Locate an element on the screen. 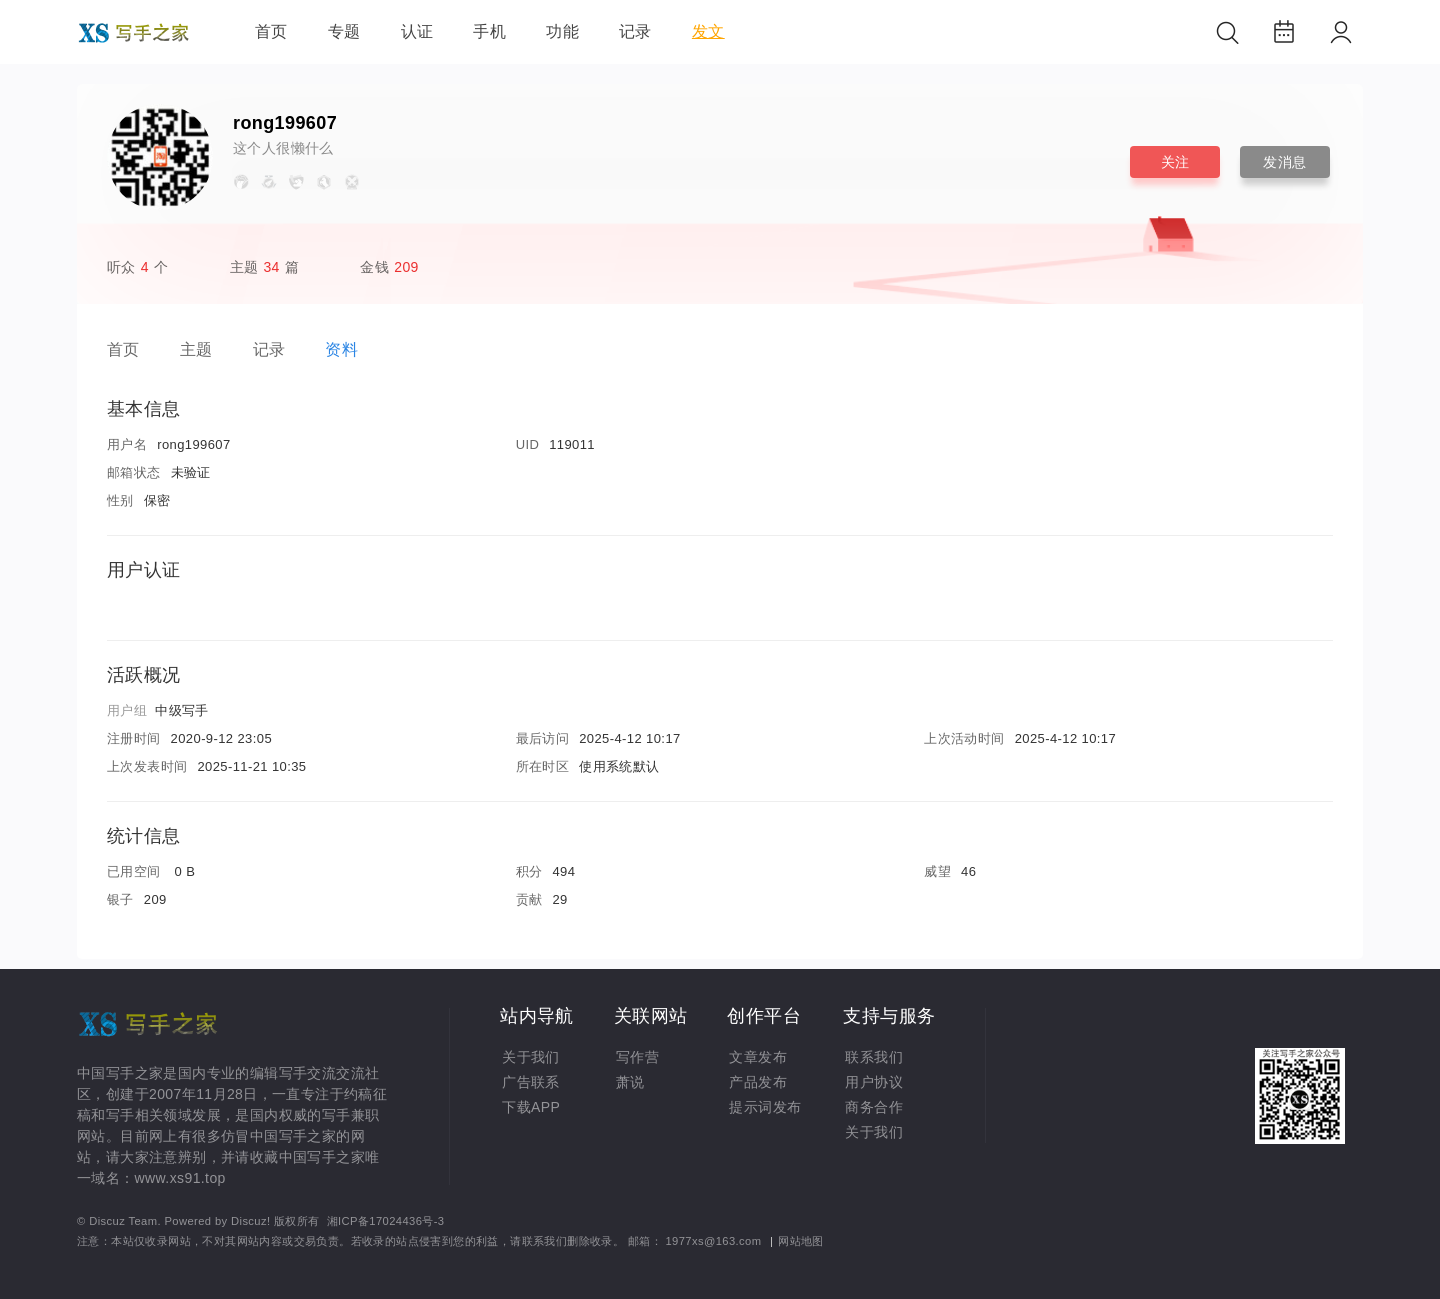 The height and width of the screenshot is (1299, 1440). 首页 is located at coordinates (271, 31).